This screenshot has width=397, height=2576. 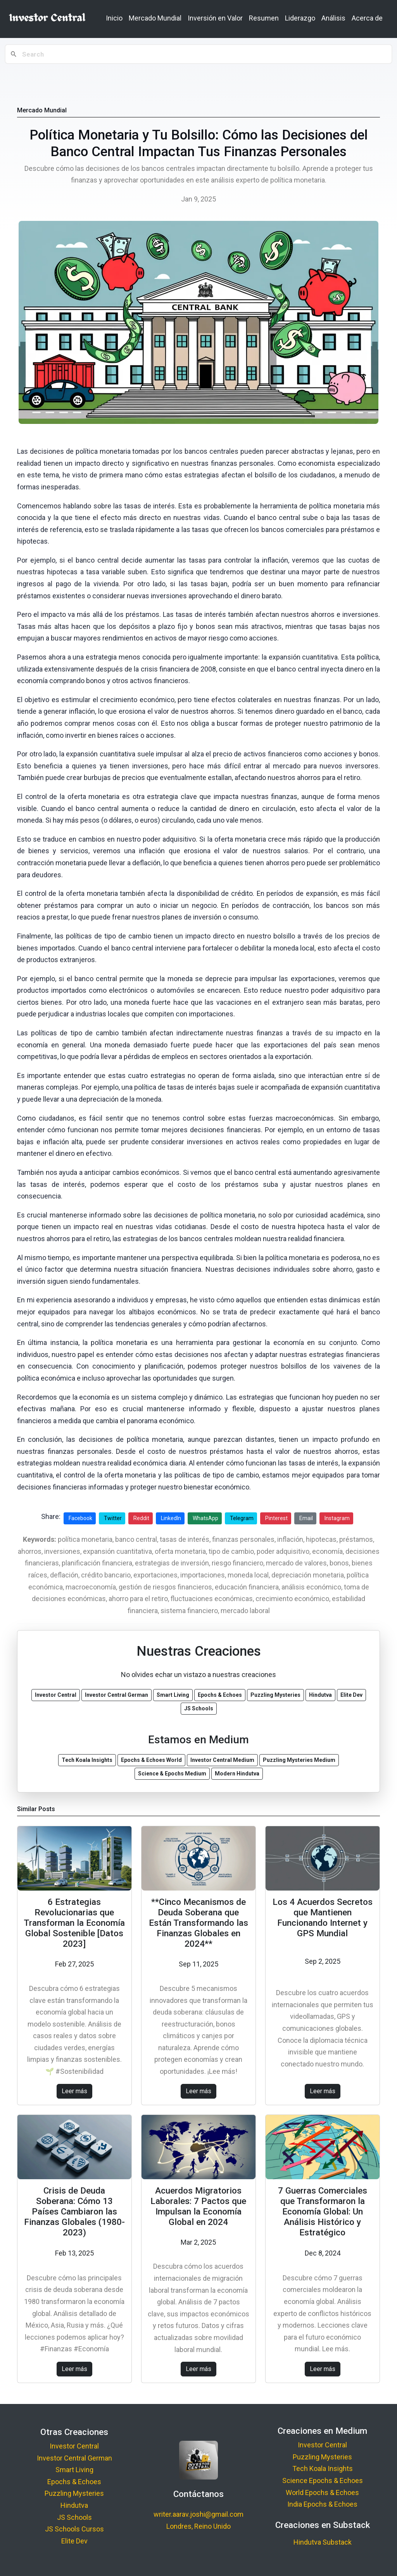 What do you see at coordinates (114, 18) in the screenshot?
I see `Inicio` at bounding box center [114, 18].